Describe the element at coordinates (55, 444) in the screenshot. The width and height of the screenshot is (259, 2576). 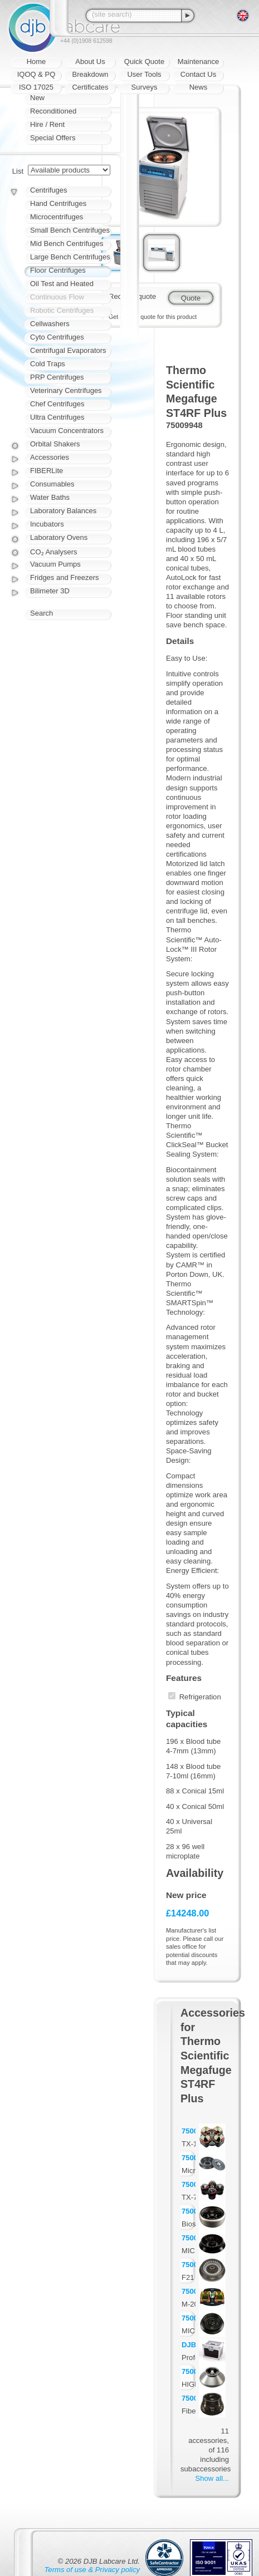
I see `Orbital Shakers` at that location.